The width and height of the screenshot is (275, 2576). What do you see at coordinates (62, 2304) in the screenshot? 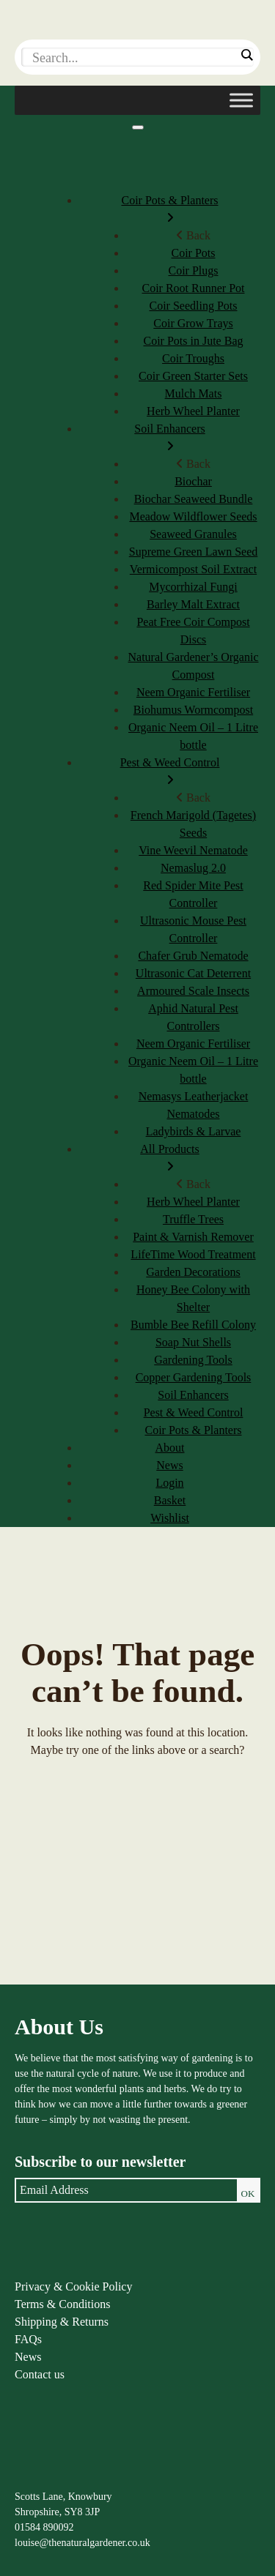
I see `Terms & Conditions` at bounding box center [62, 2304].